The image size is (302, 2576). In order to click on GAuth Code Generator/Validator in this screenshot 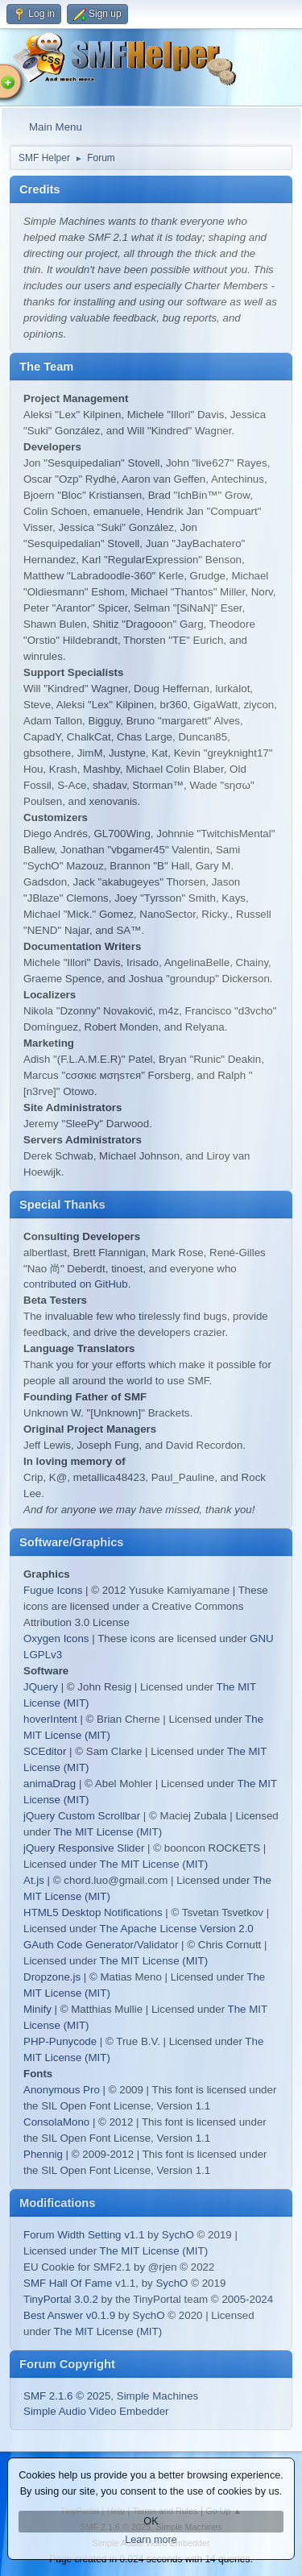, I will do `click(100, 1945)`.